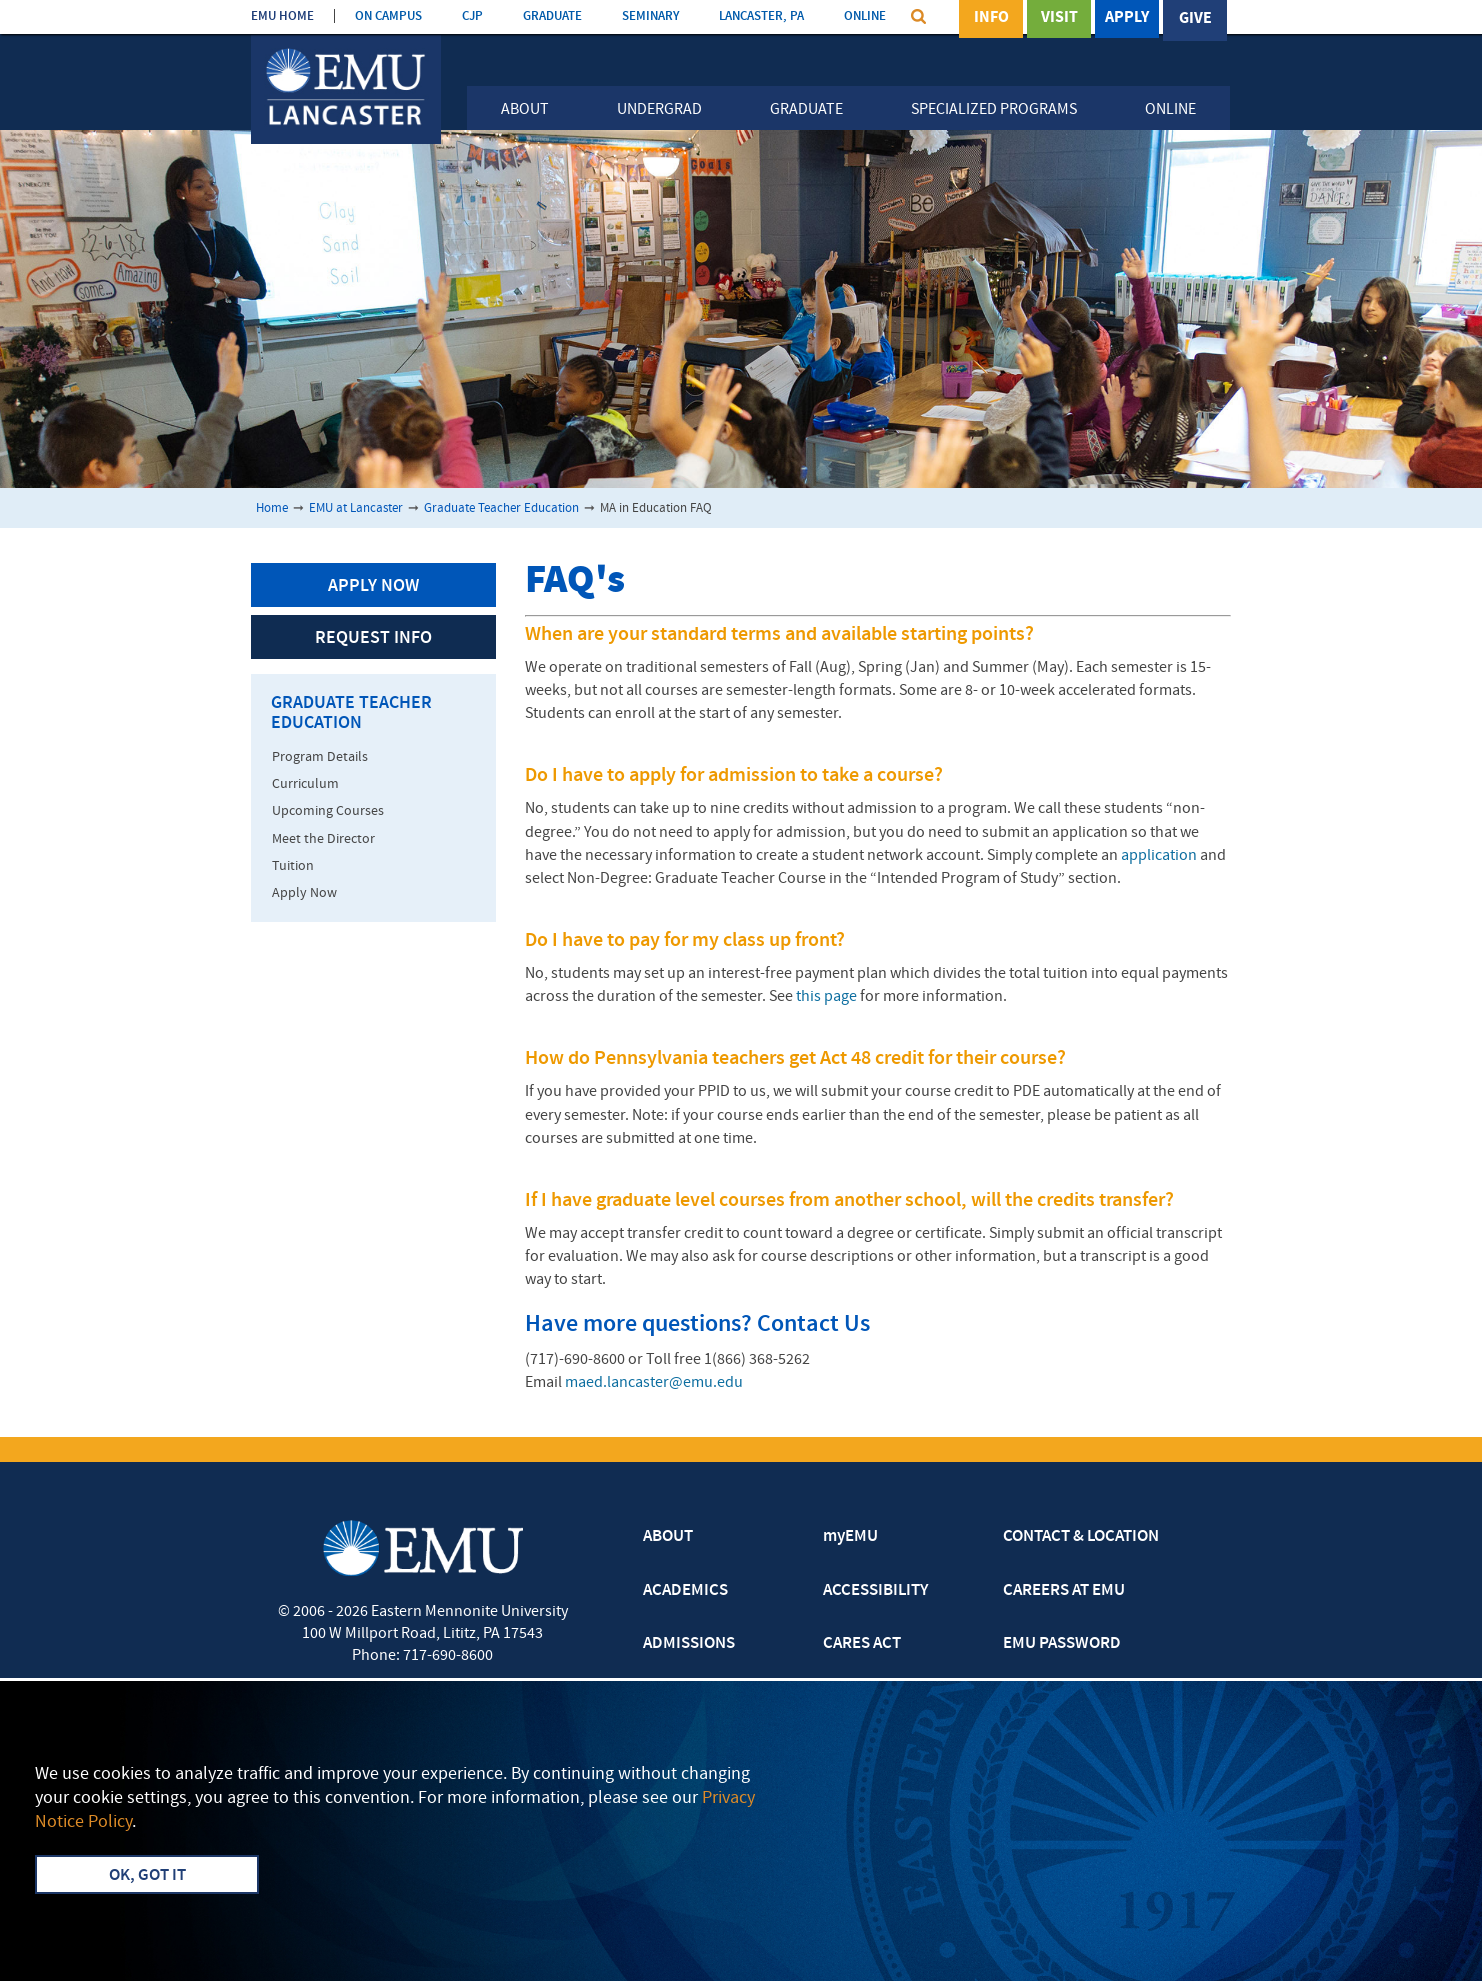 Image resolution: width=1482 pixels, height=1981 pixels. Describe the element at coordinates (1127, 19) in the screenshot. I see `Apply` at that location.